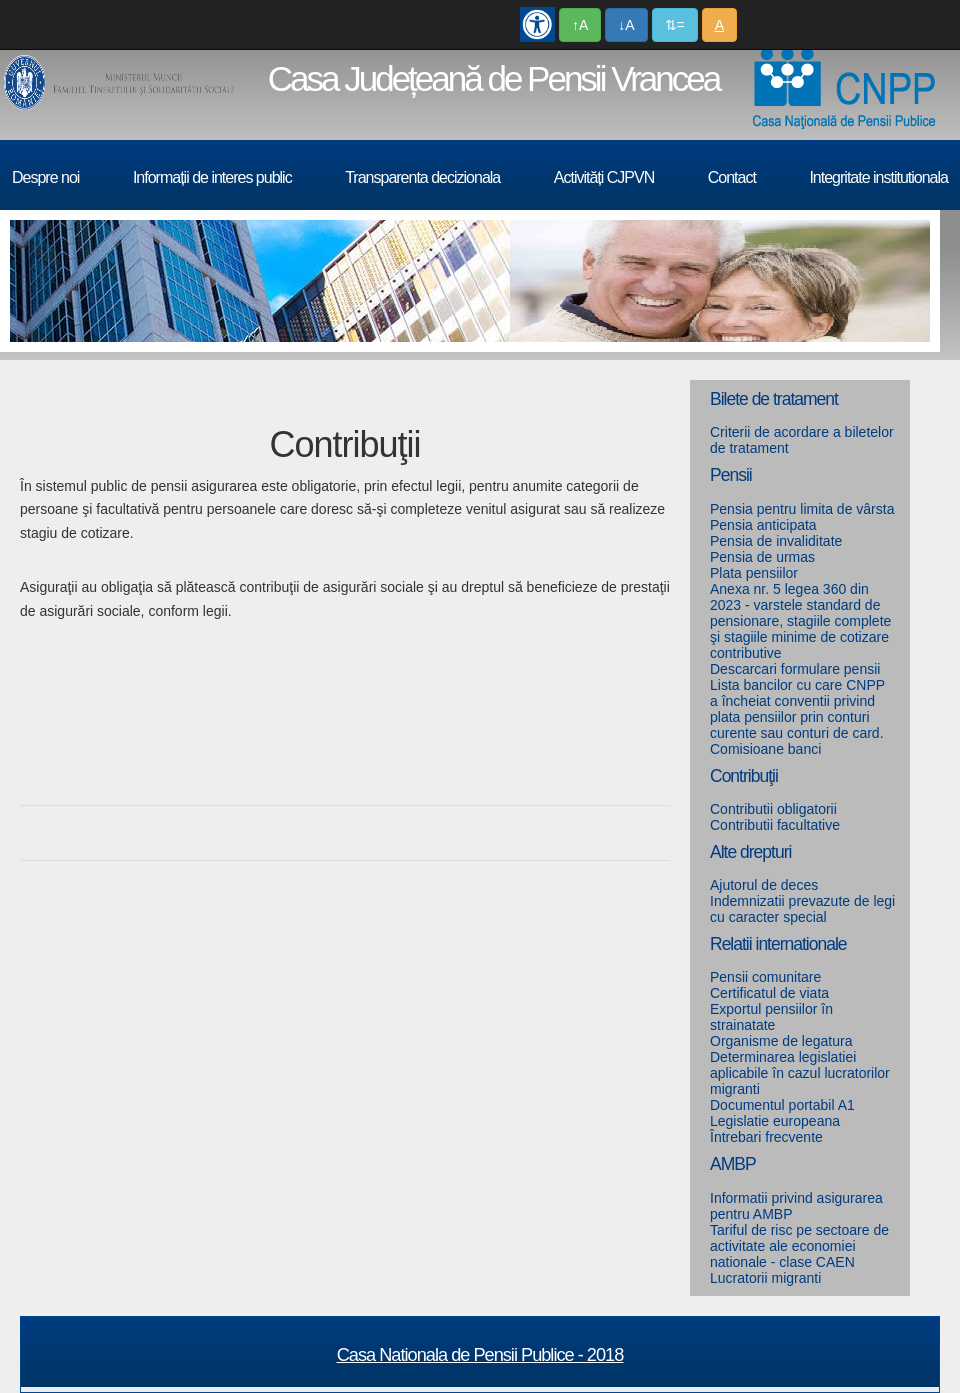 The height and width of the screenshot is (1393, 960). I want to click on Contact, so click(732, 177).